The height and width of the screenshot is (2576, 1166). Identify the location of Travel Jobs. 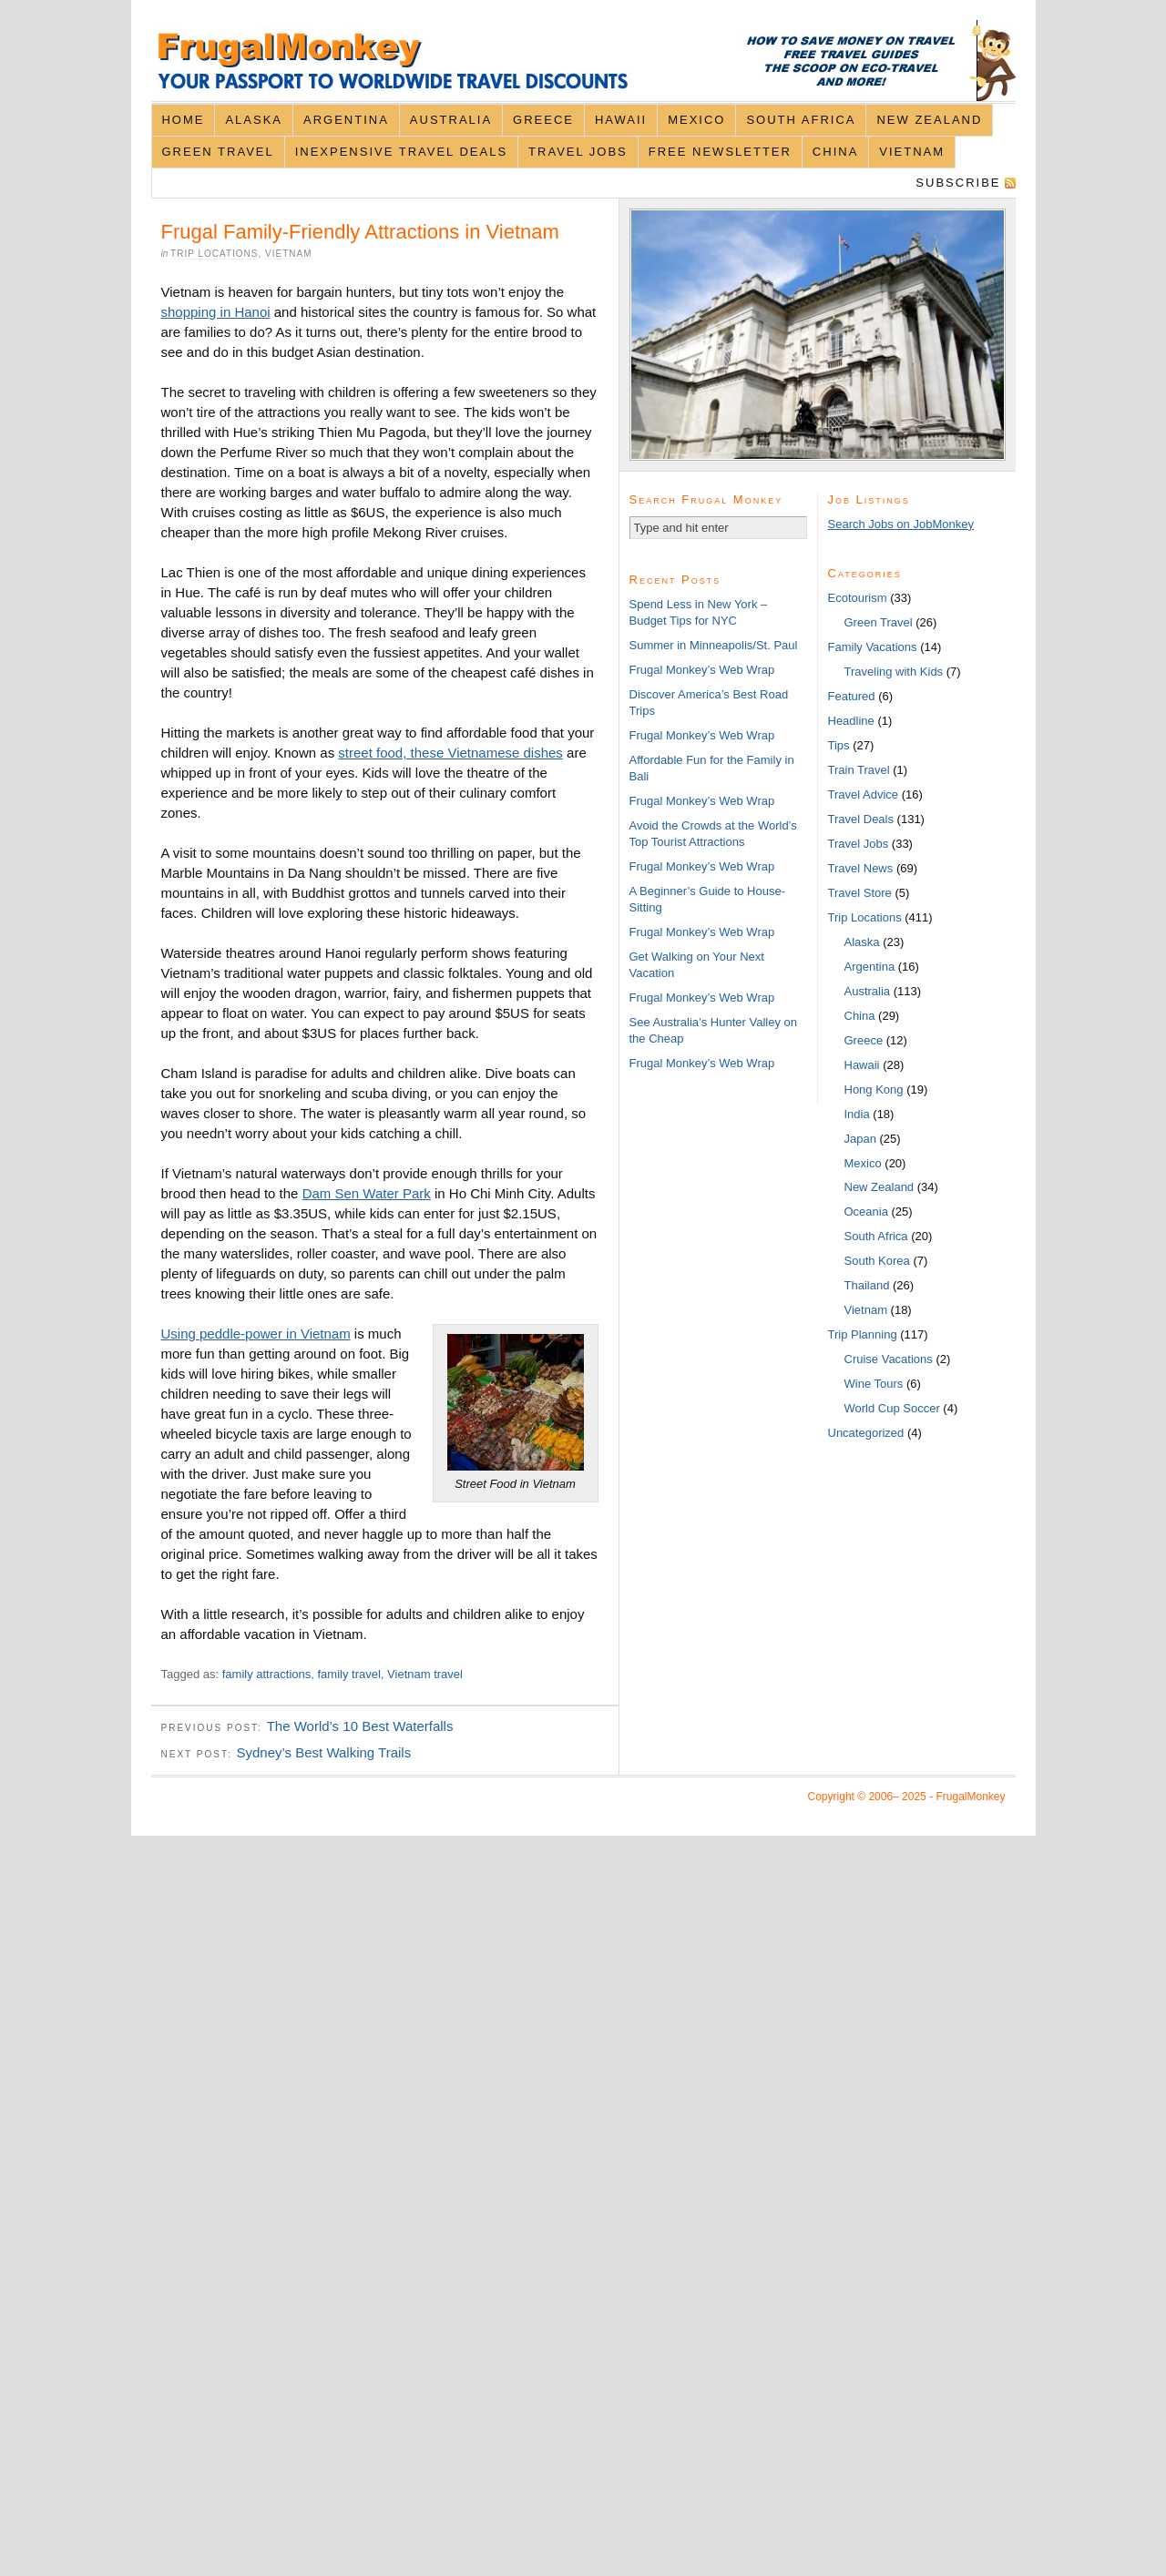
(578, 151).